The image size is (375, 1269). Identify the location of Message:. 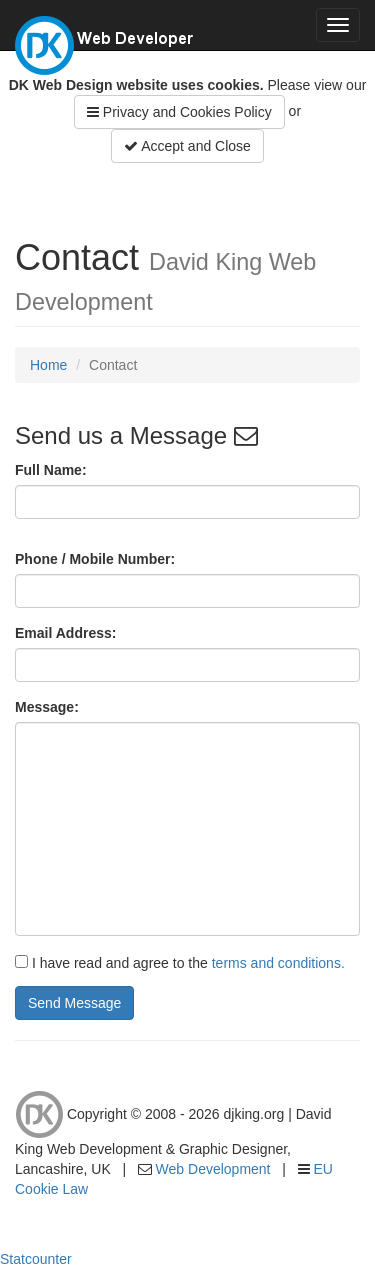
(47, 707).